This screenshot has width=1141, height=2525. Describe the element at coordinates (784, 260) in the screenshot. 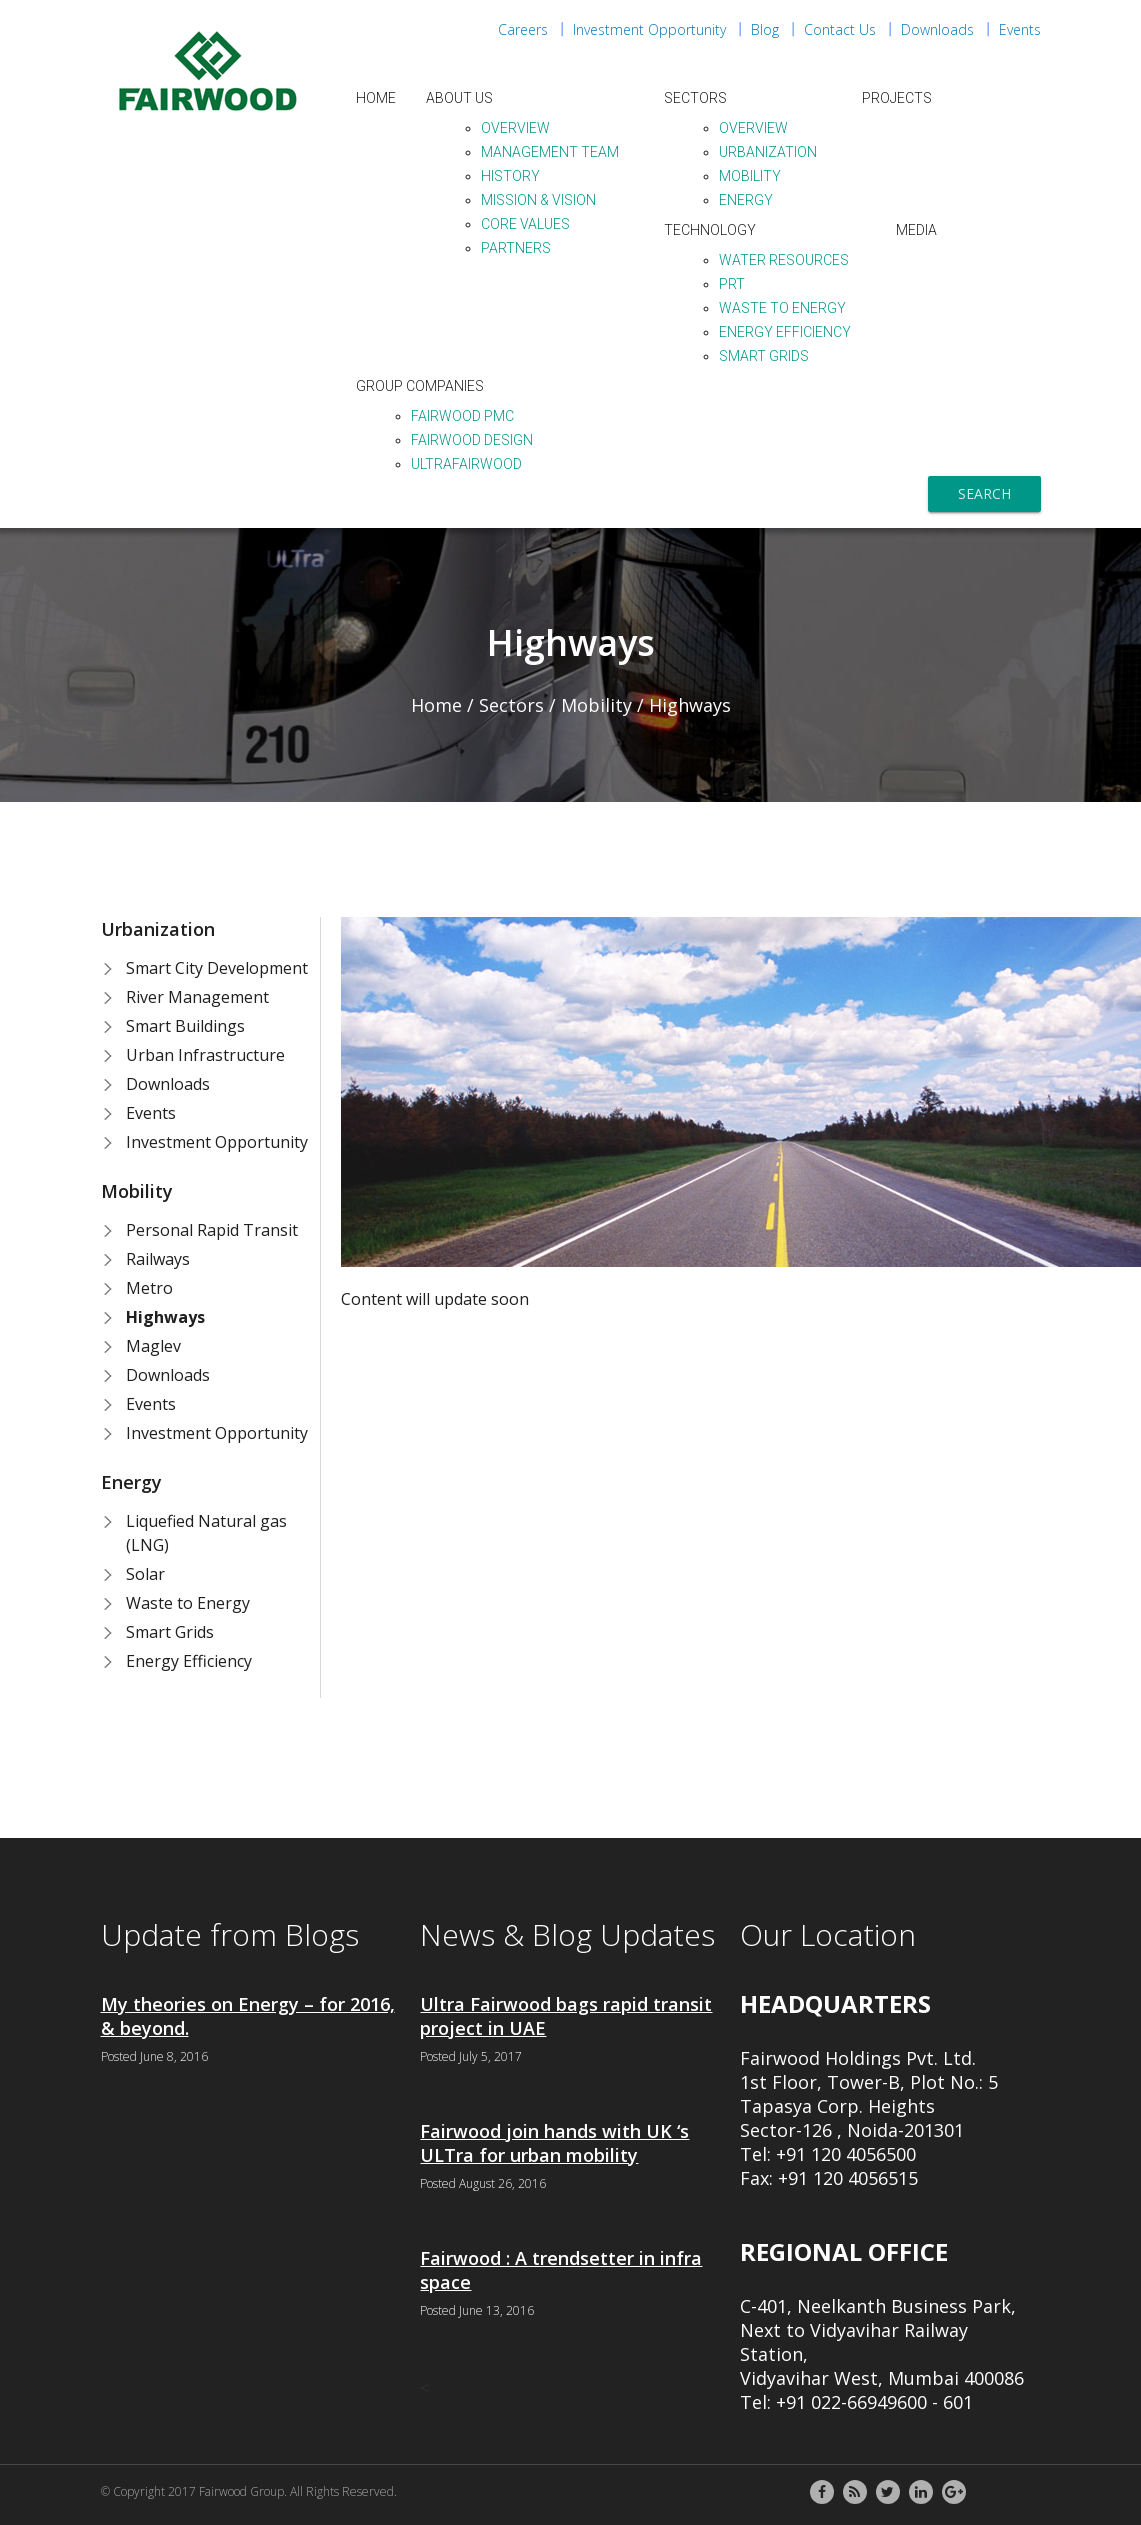

I see `Water Resources` at that location.